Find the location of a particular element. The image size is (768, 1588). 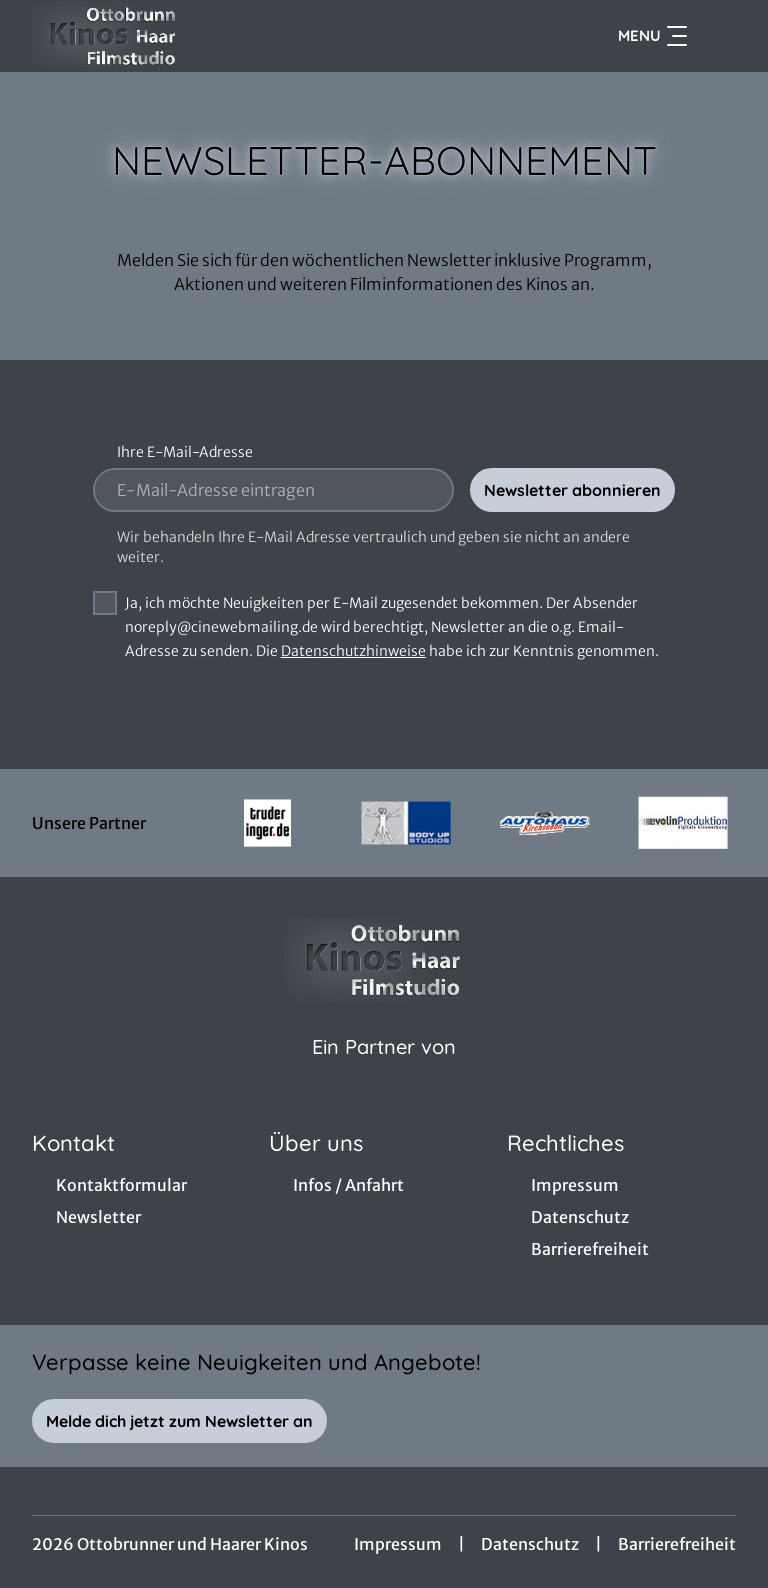

Menu [Navigation öffnen und schließen] is located at coordinates (652, 36).